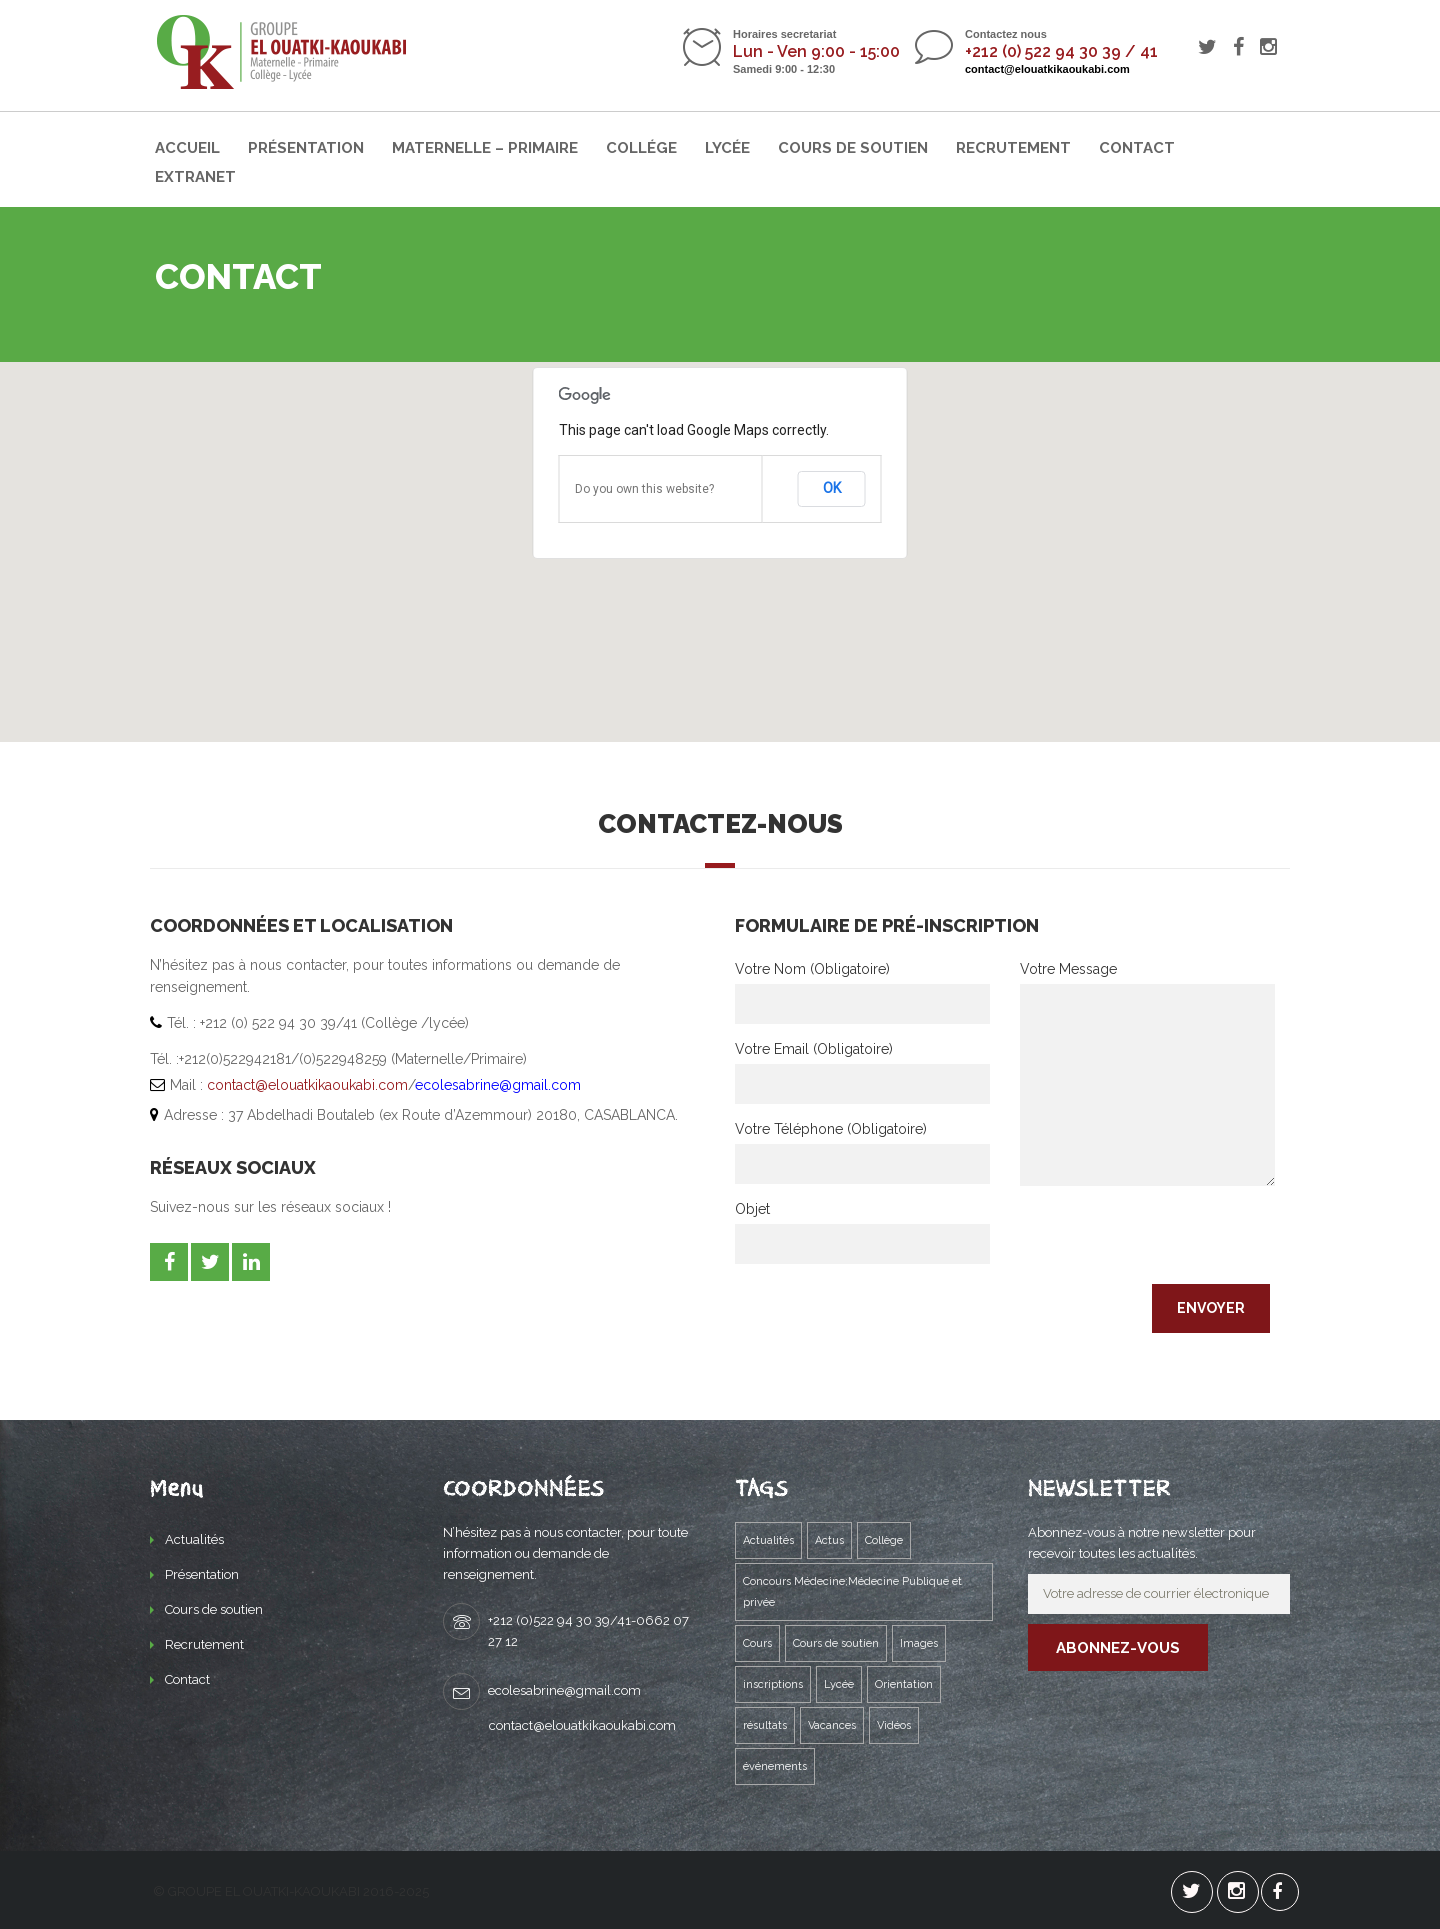 Image resolution: width=1440 pixels, height=1929 pixels. I want to click on Extranet, so click(195, 177).